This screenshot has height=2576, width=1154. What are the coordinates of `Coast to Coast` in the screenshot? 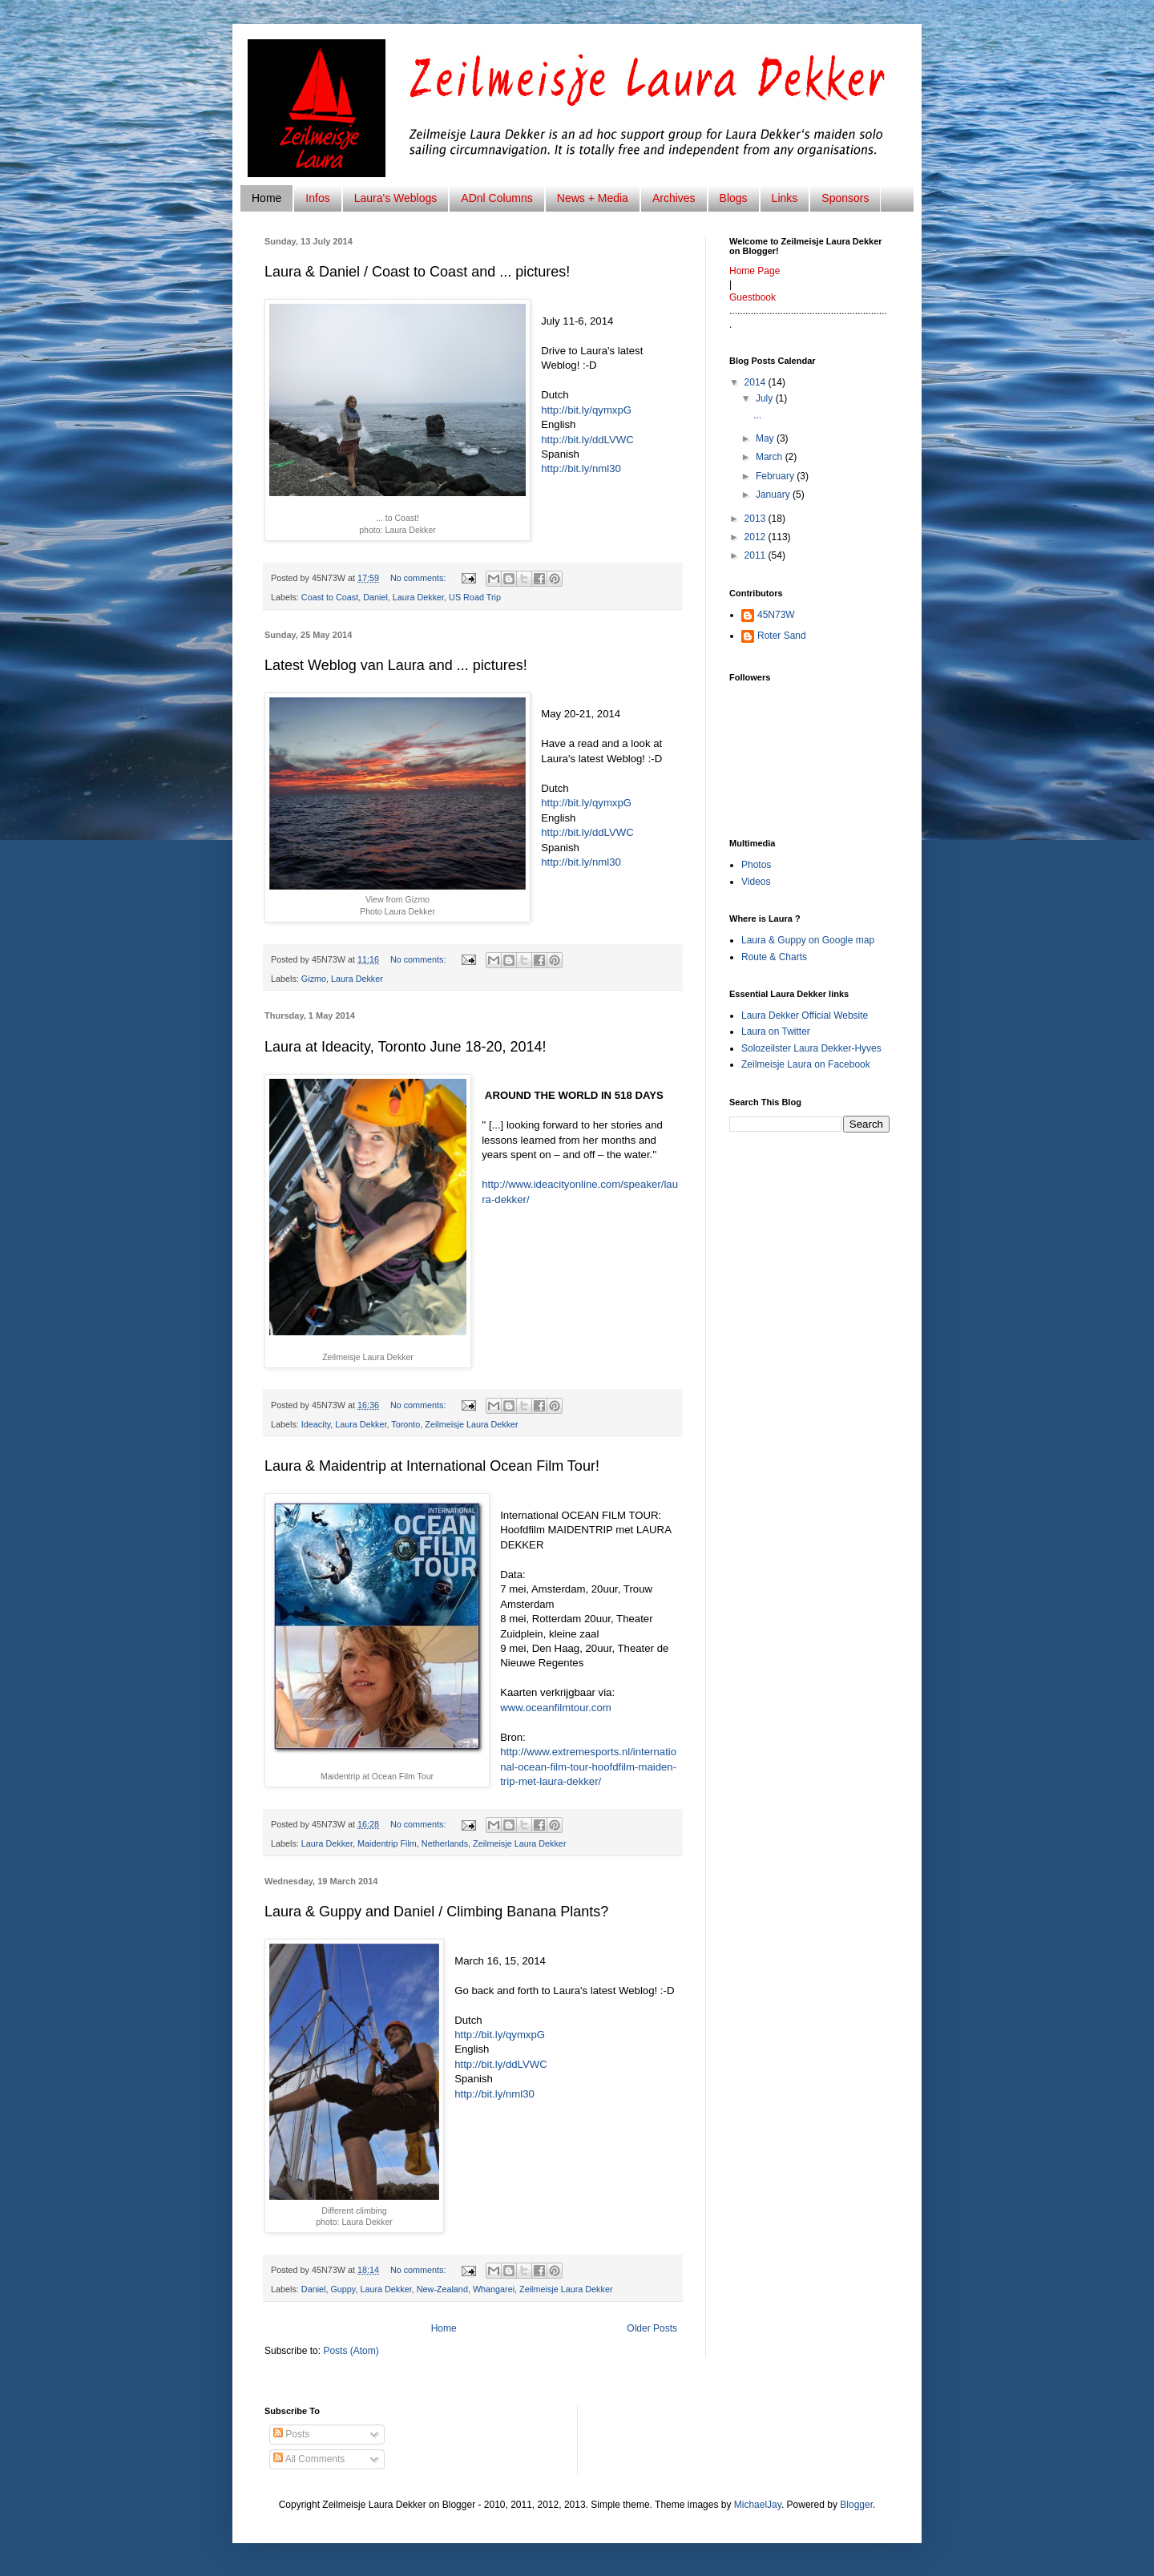 It's located at (329, 597).